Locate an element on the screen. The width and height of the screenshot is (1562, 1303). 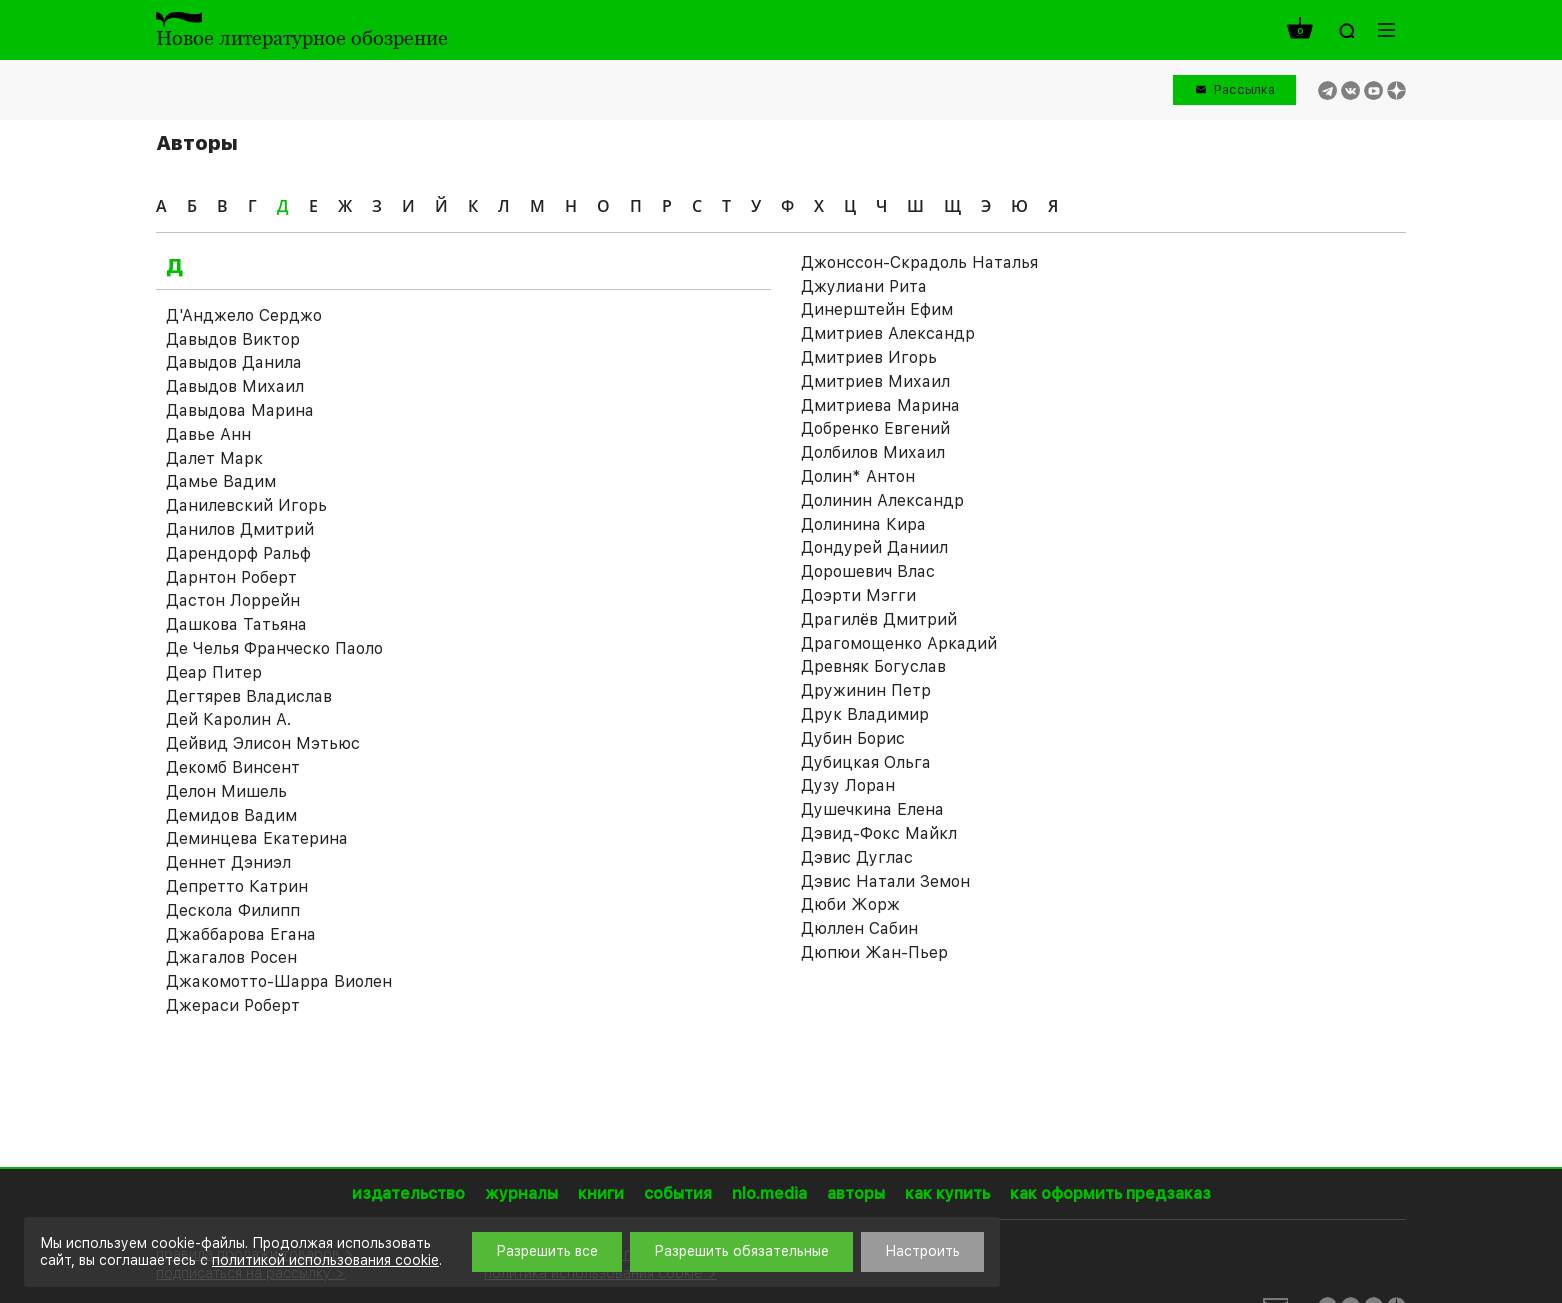
Дэвис Дуглас is located at coordinates (857, 857).